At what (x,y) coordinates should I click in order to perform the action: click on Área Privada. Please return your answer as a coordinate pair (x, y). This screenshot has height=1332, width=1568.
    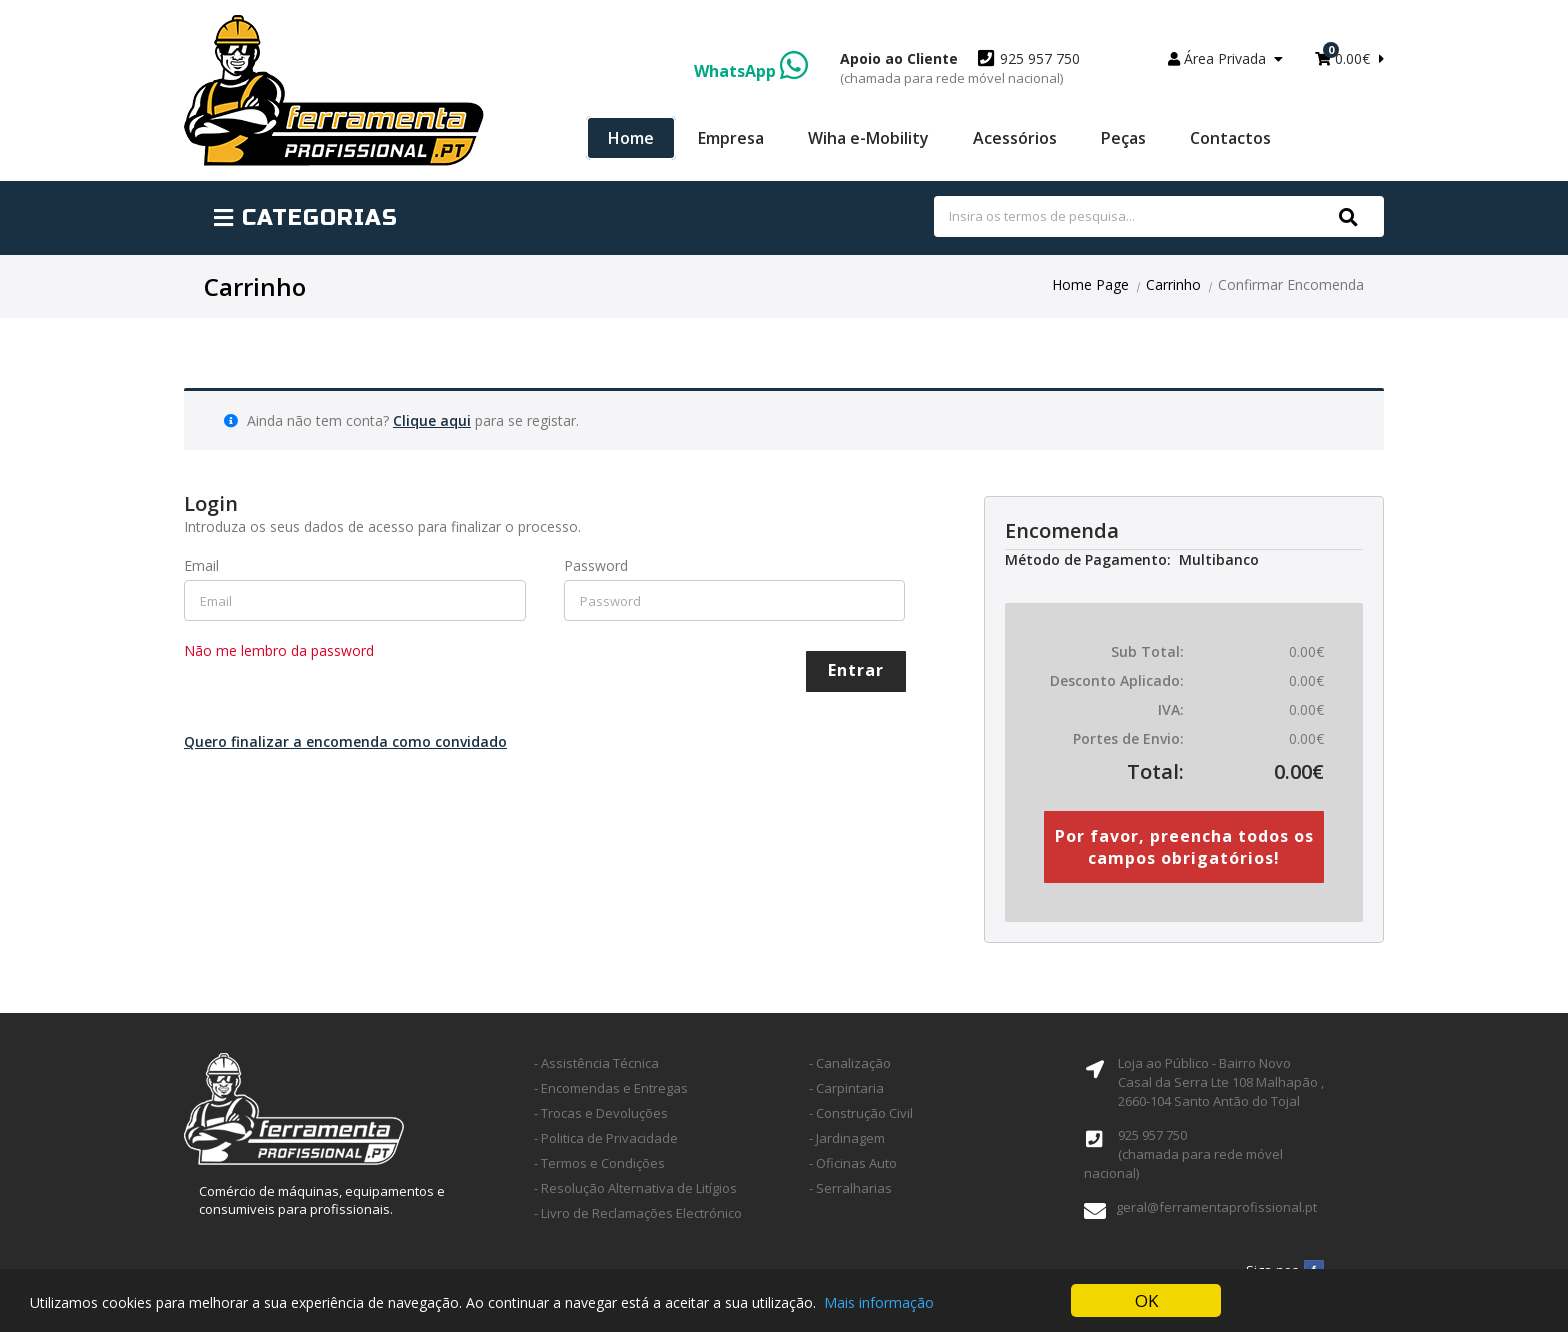
    Looking at the image, I should click on (1225, 58).